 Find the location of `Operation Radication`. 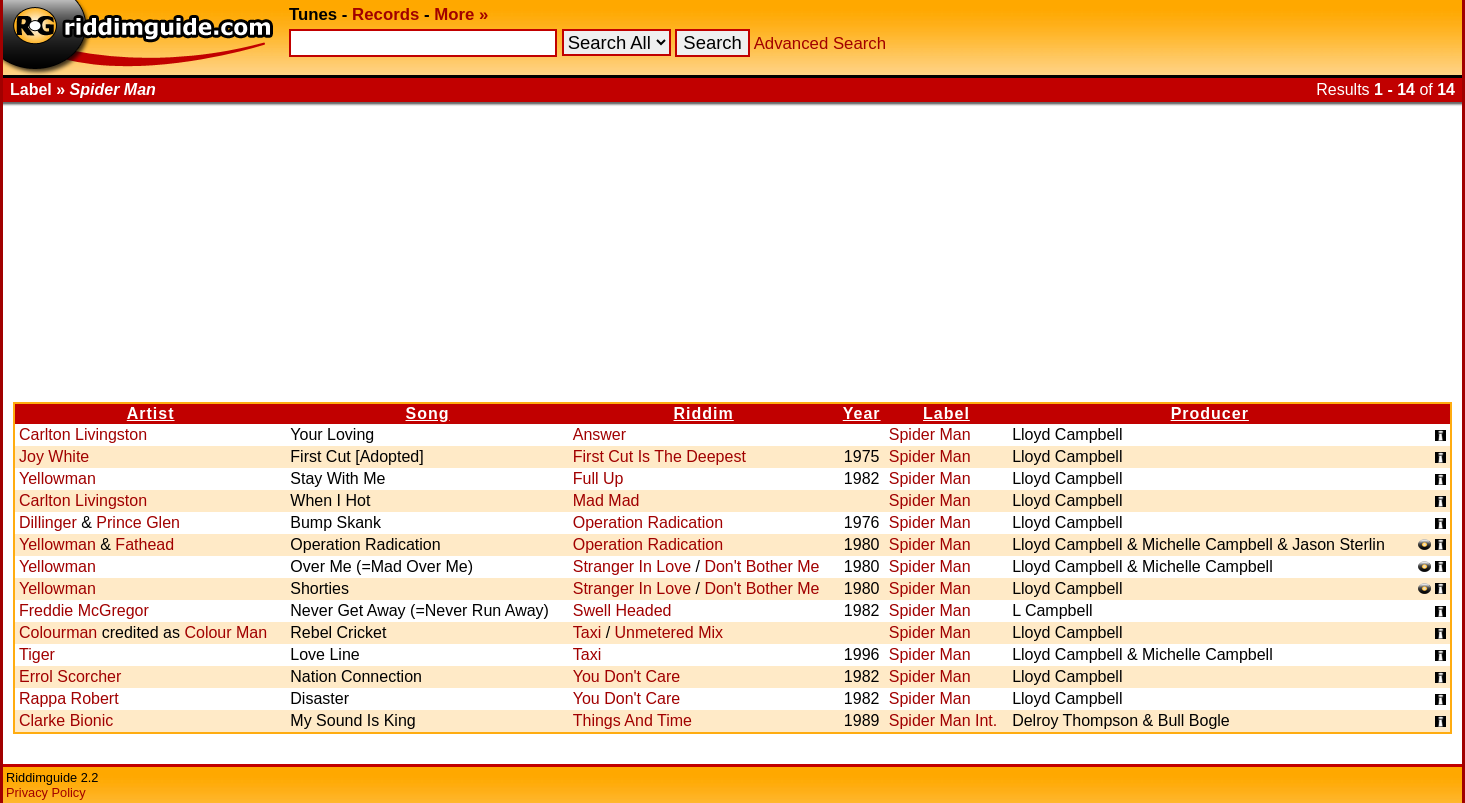

Operation Radication is located at coordinates (648, 522).